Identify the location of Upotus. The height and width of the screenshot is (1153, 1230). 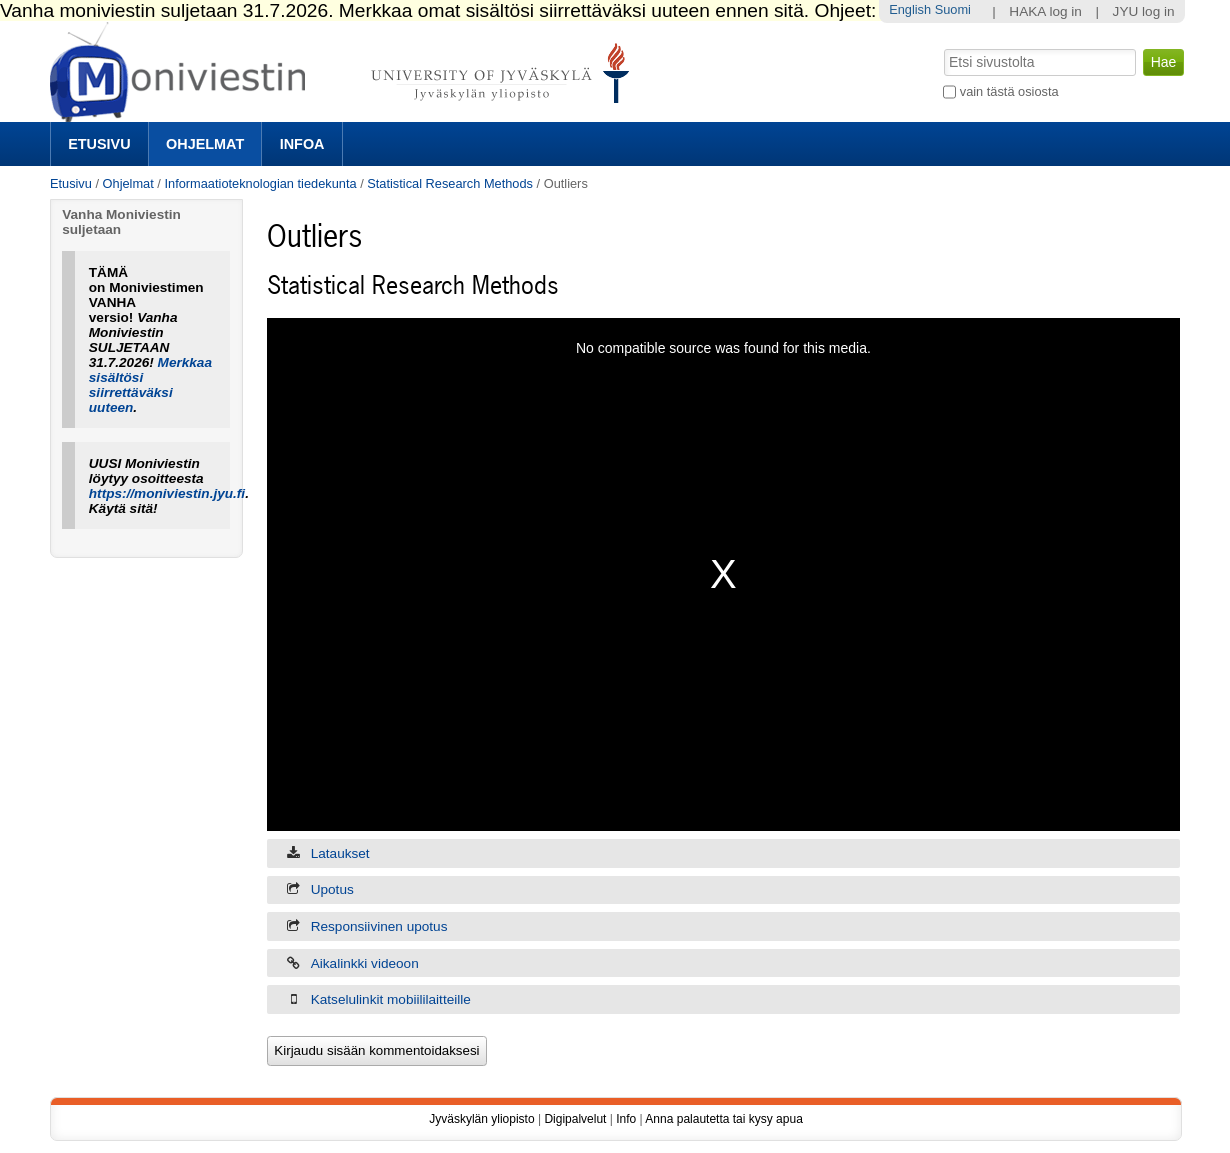
(332, 889).